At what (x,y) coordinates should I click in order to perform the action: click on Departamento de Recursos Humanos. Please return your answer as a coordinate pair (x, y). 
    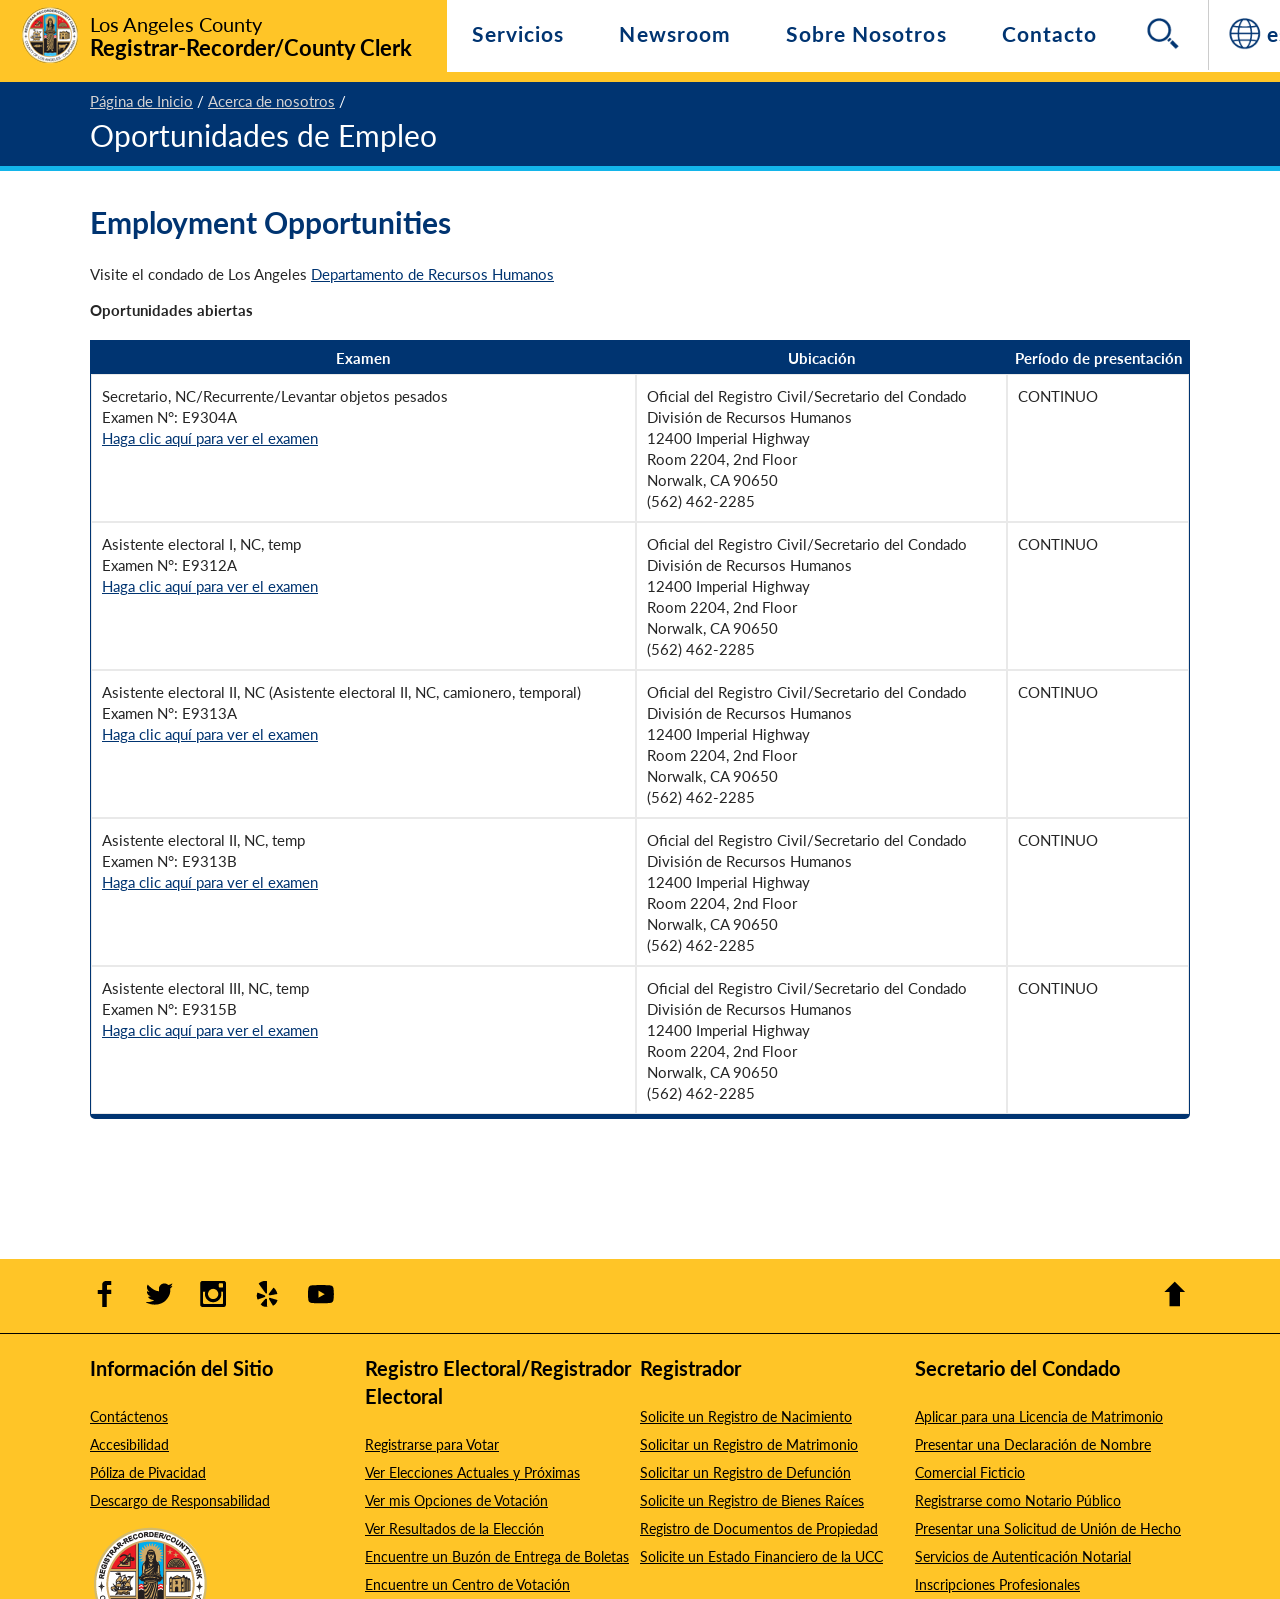
    Looking at the image, I should click on (432, 273).